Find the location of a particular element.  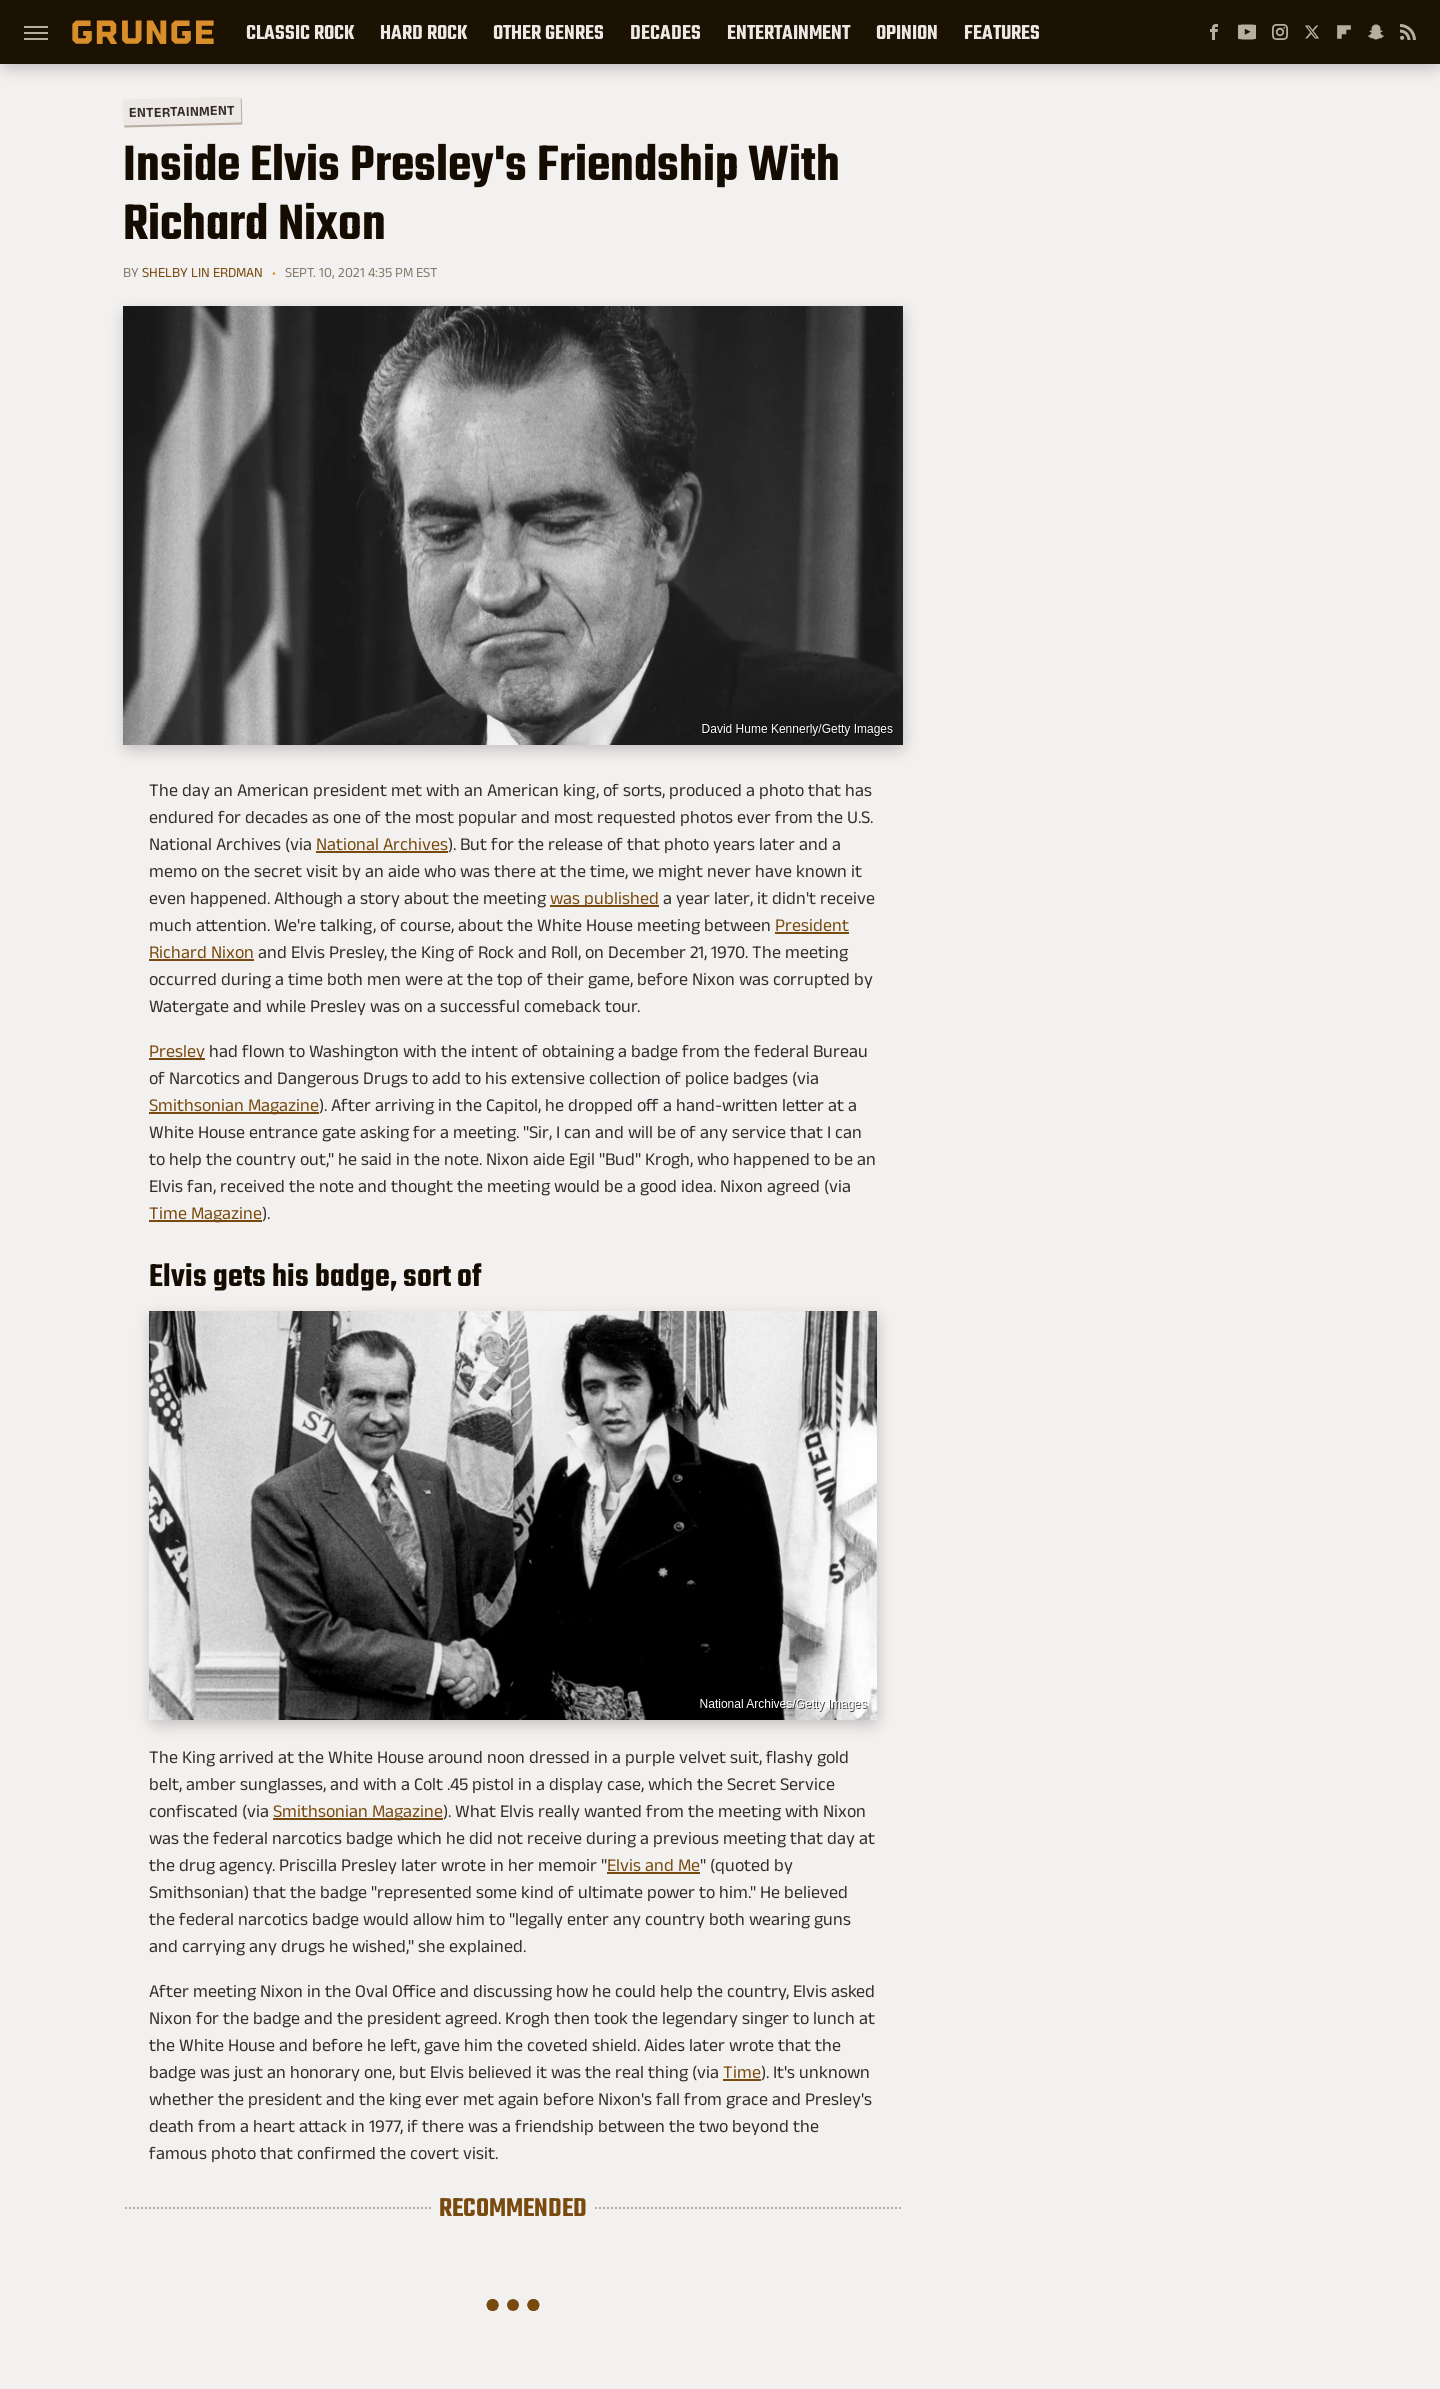

Smithsonian Magazine is located at coordinates (234, 1105).